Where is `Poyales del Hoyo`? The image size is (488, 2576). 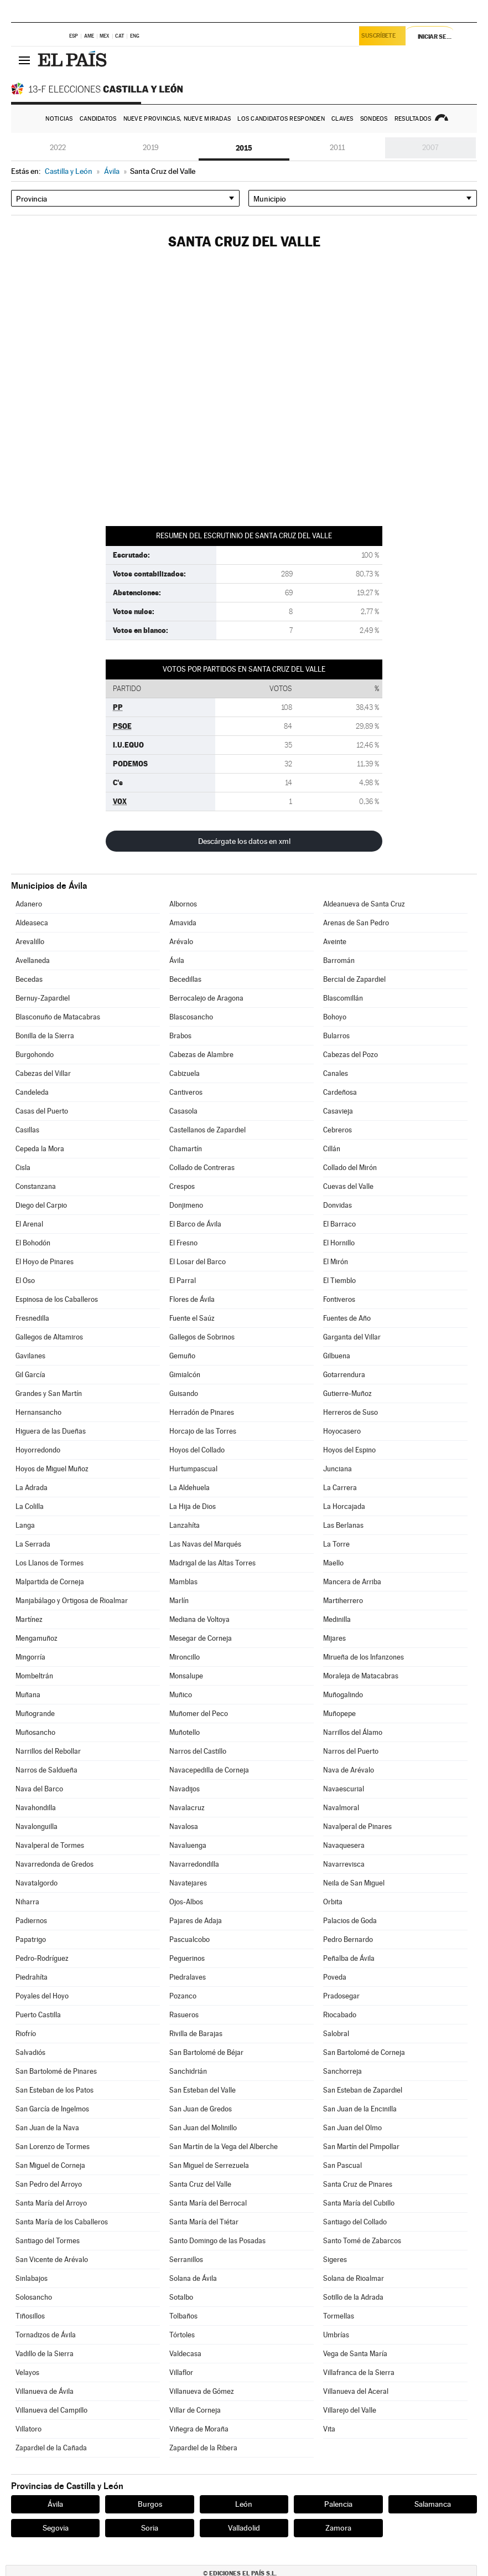
Poyales del Hoyo is located at coordinates (42, 1996).